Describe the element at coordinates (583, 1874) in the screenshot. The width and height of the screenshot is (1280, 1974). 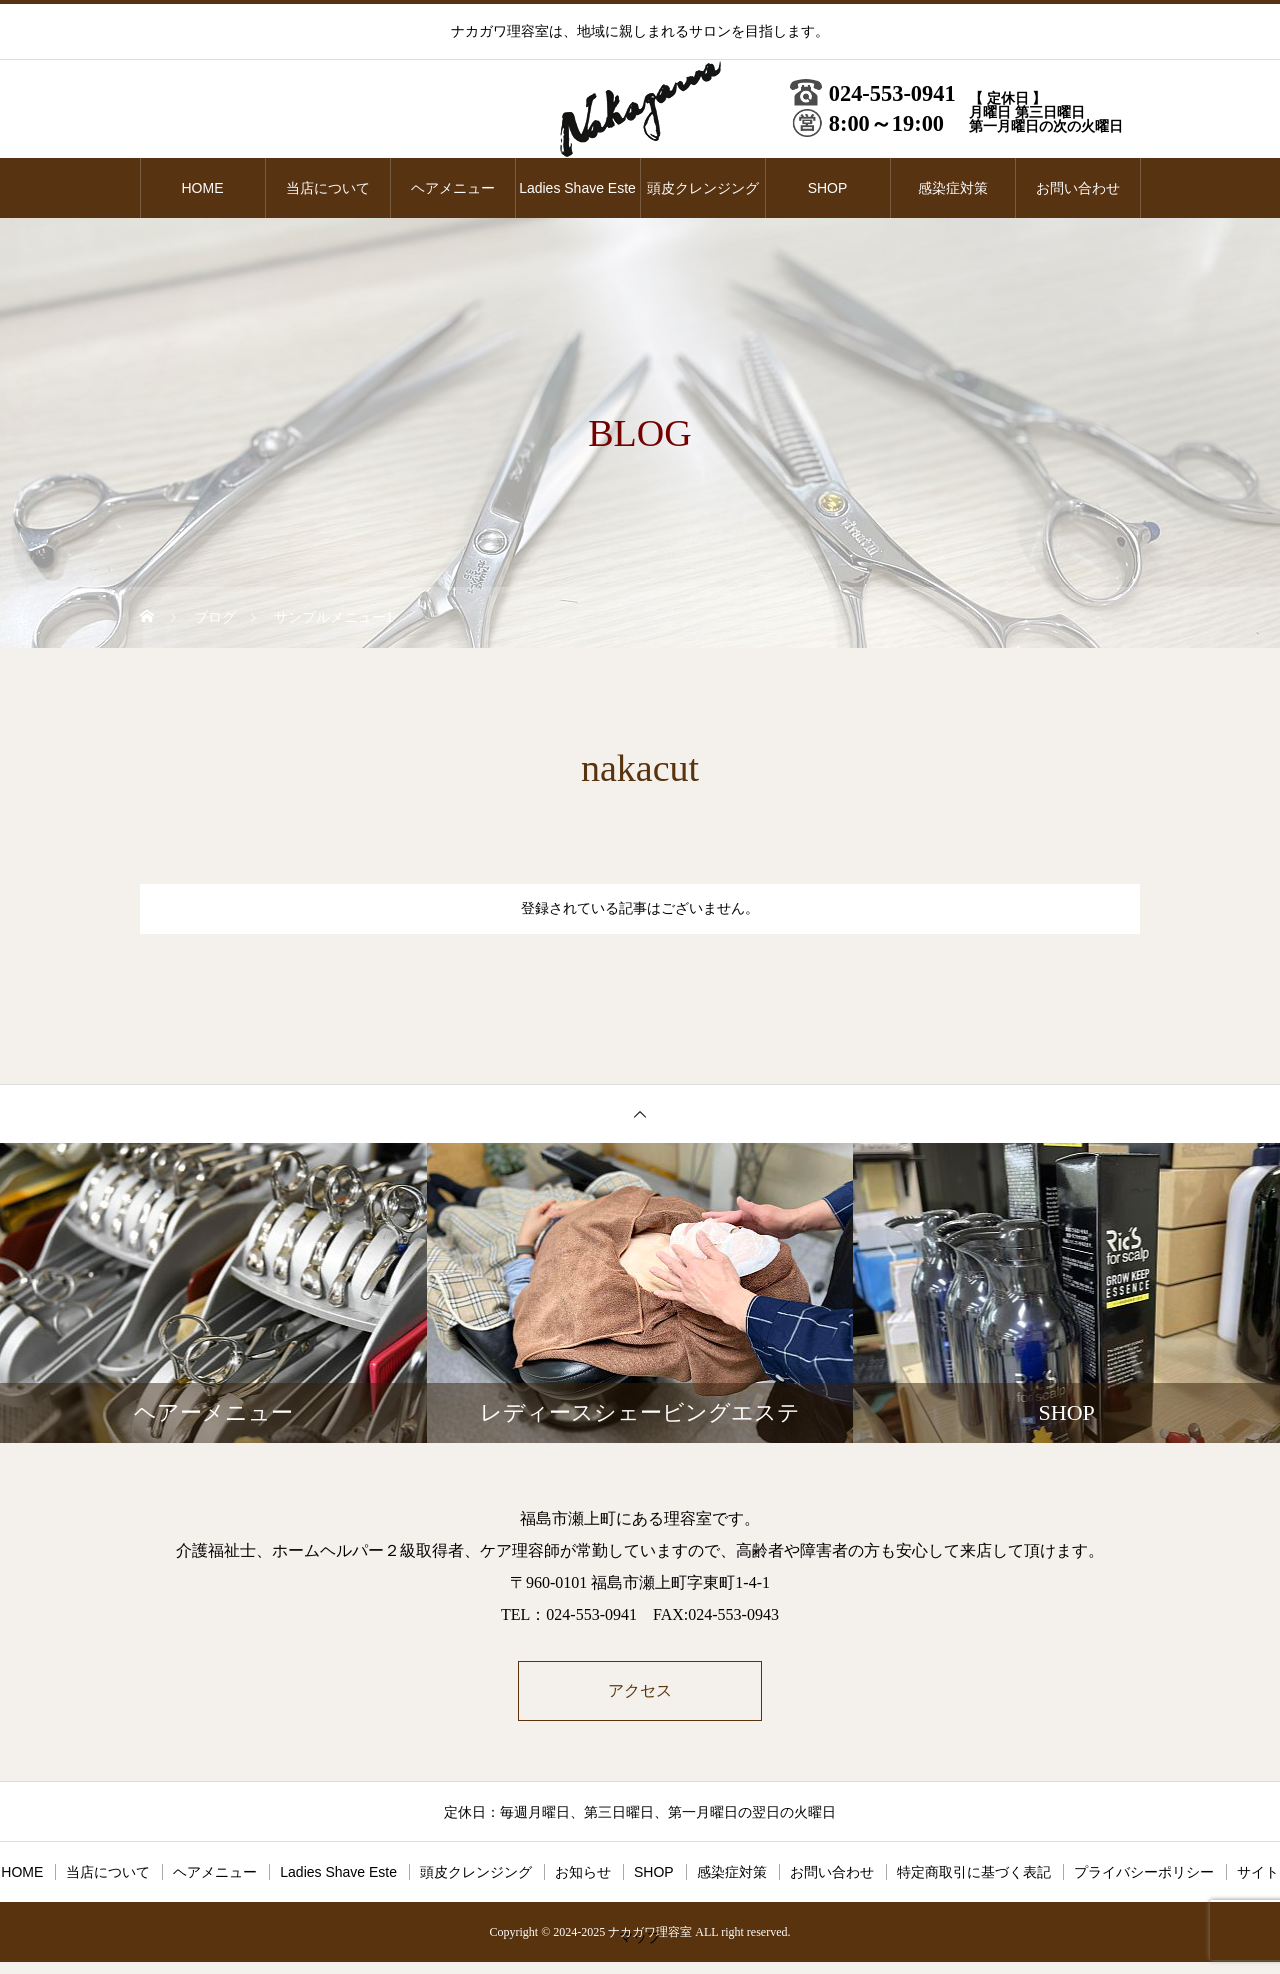
I see `お知らせ` at that location.